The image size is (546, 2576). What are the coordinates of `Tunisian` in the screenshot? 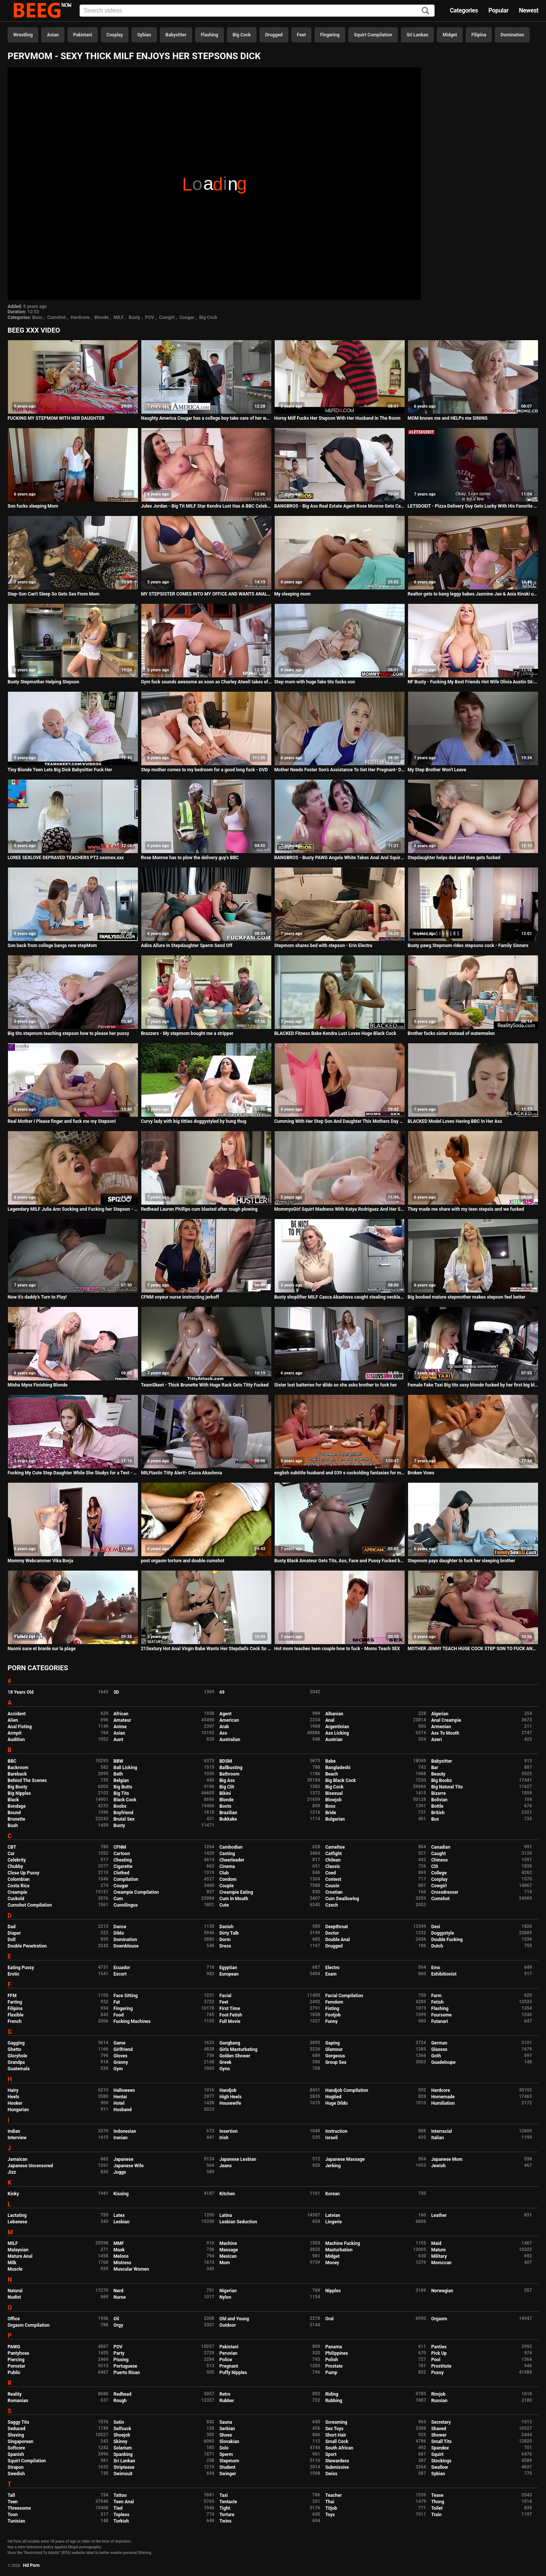 It's located at (16, 2521).